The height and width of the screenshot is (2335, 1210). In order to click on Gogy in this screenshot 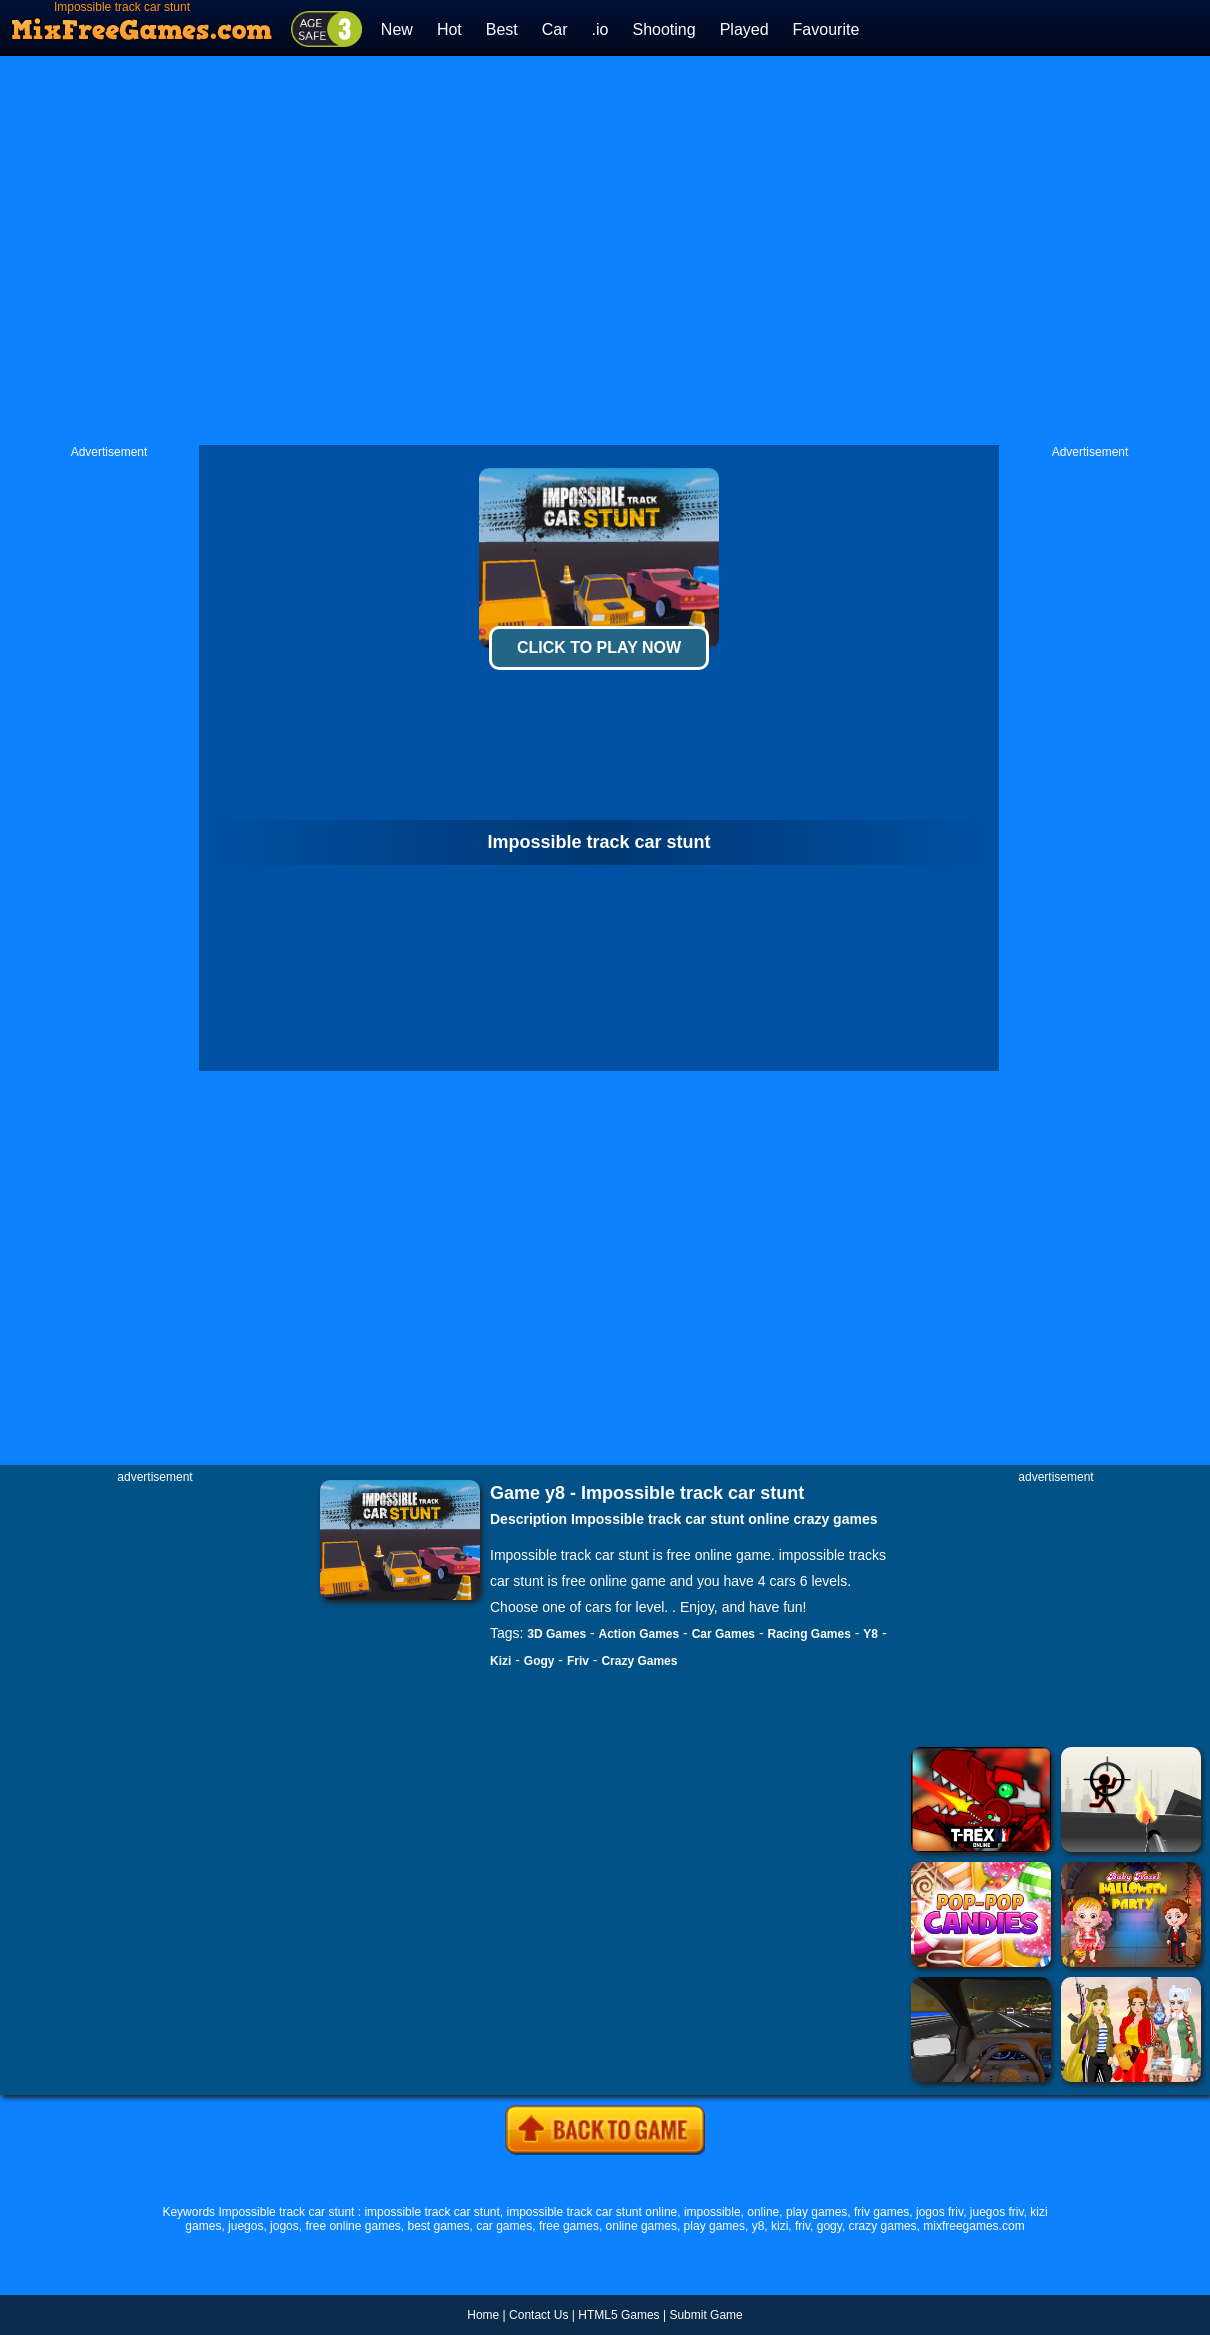, I will do `click(539, 1661)`.